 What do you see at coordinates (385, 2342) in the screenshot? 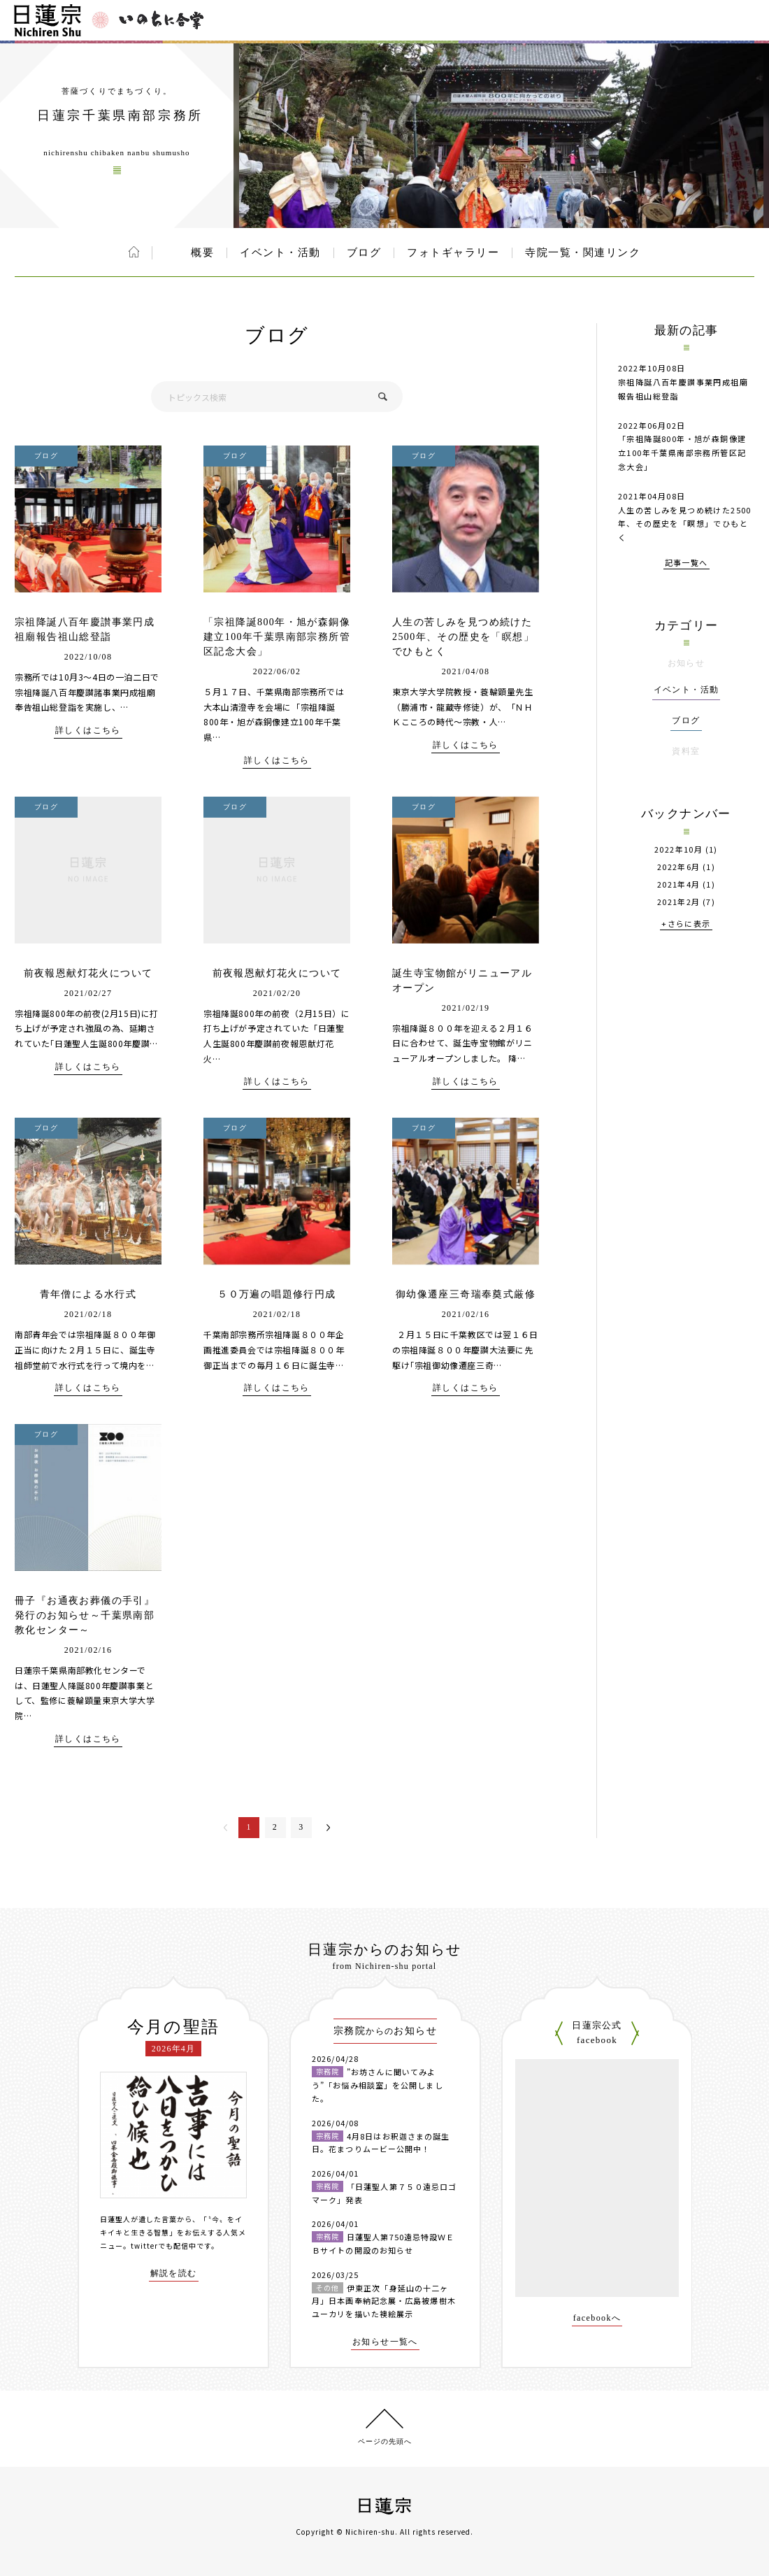
I see `お知らせ一覧へ` at bounding box center [385, 2342].